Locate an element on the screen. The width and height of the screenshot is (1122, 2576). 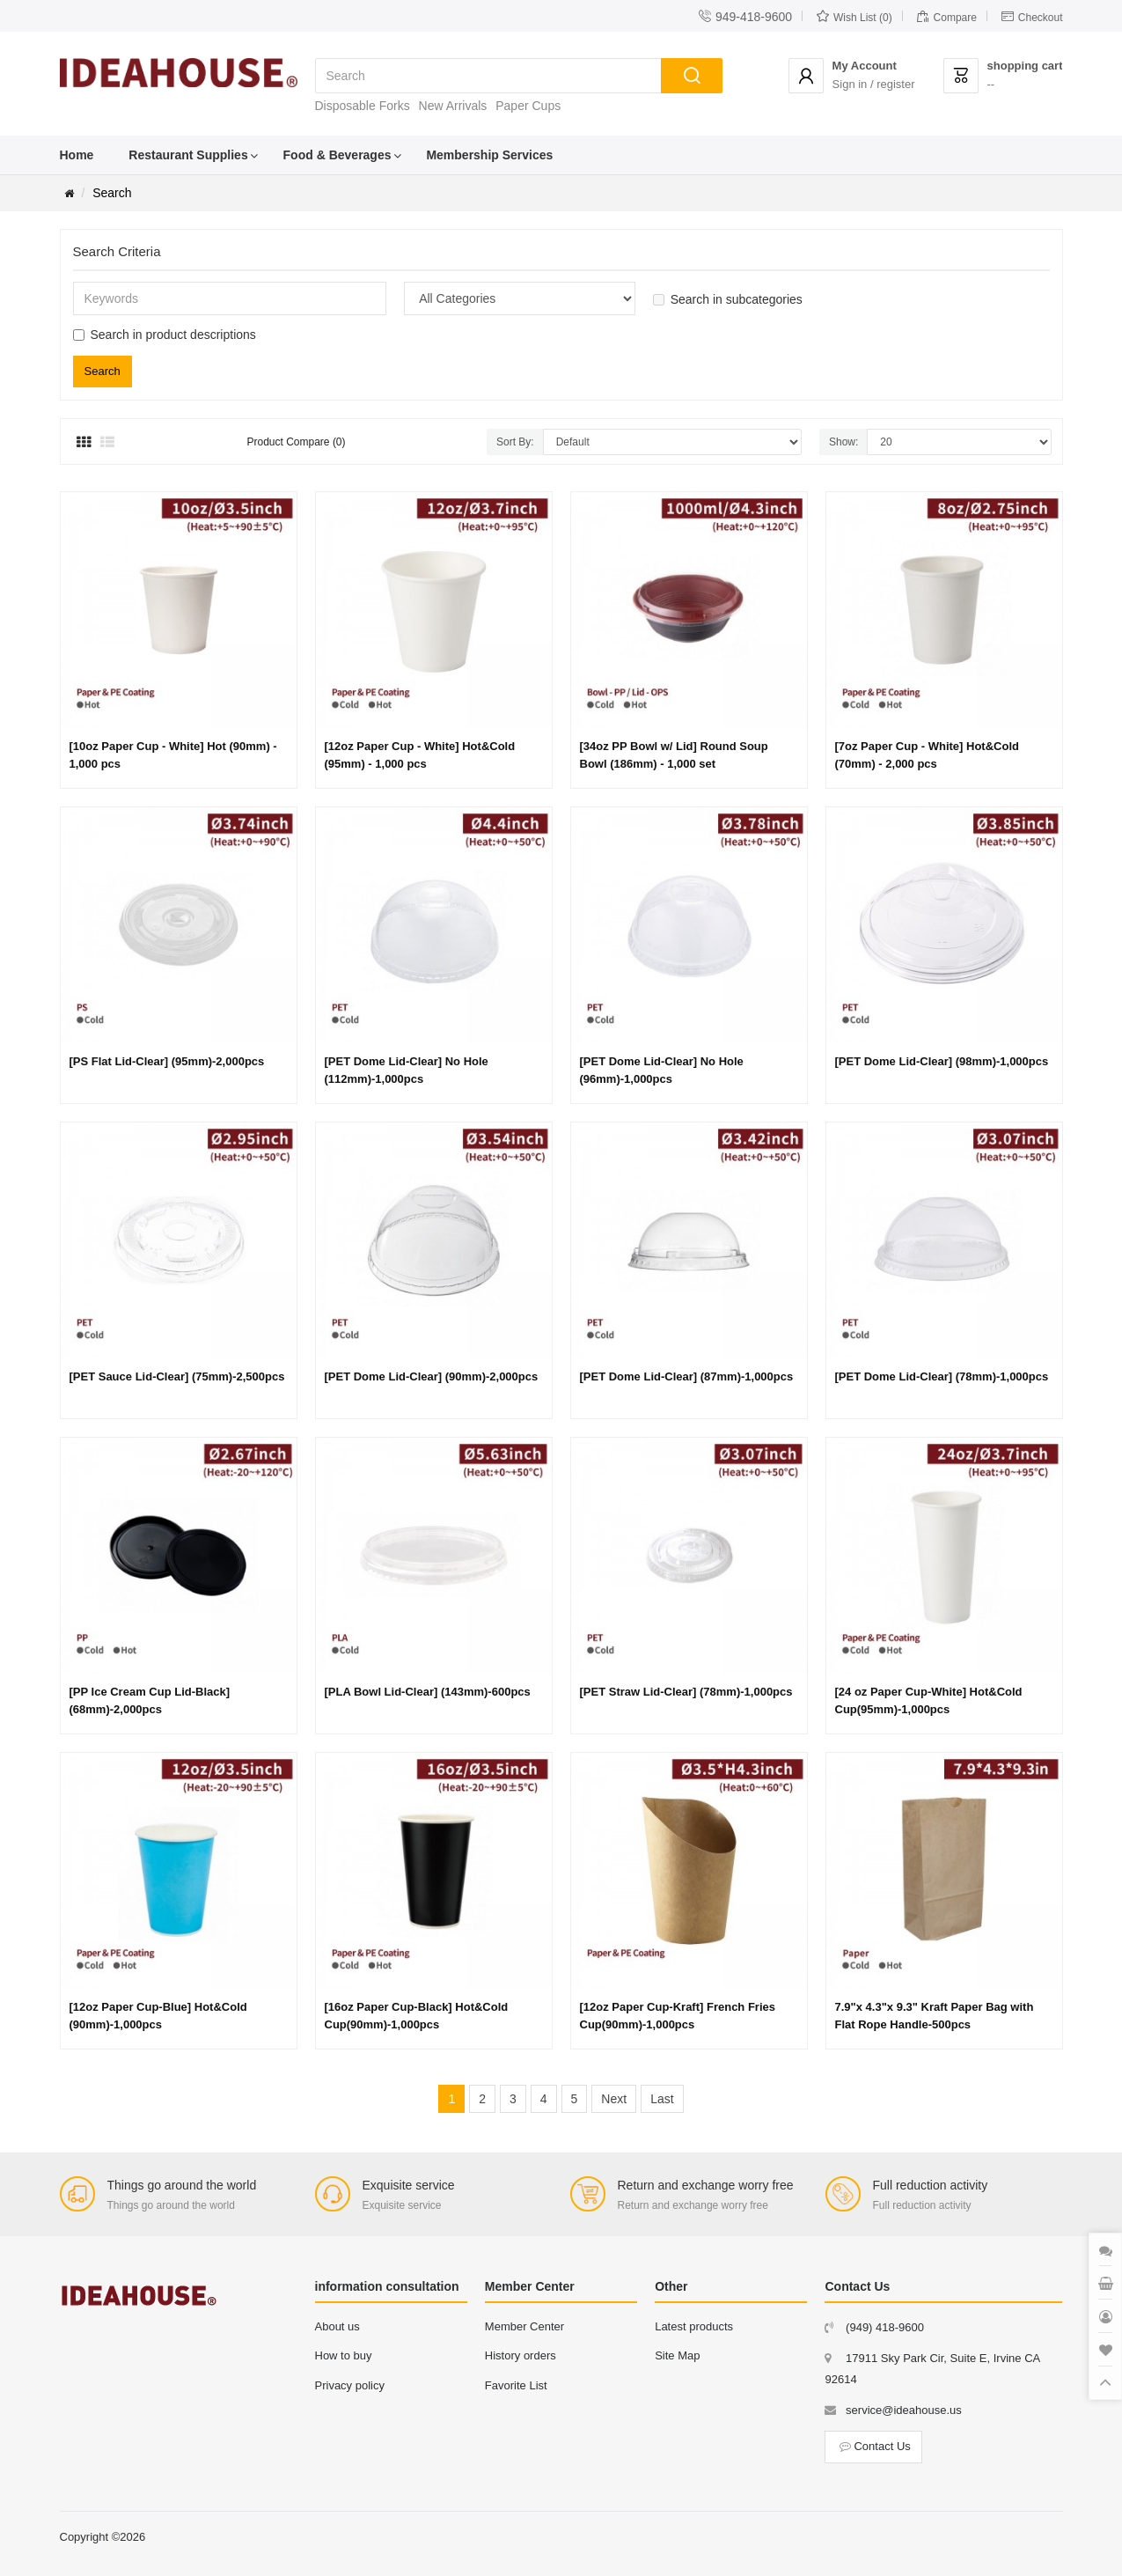
[PET Dome Lid-Clear] (78mm)-1,000pcs is located at coordinates (942, 1376).